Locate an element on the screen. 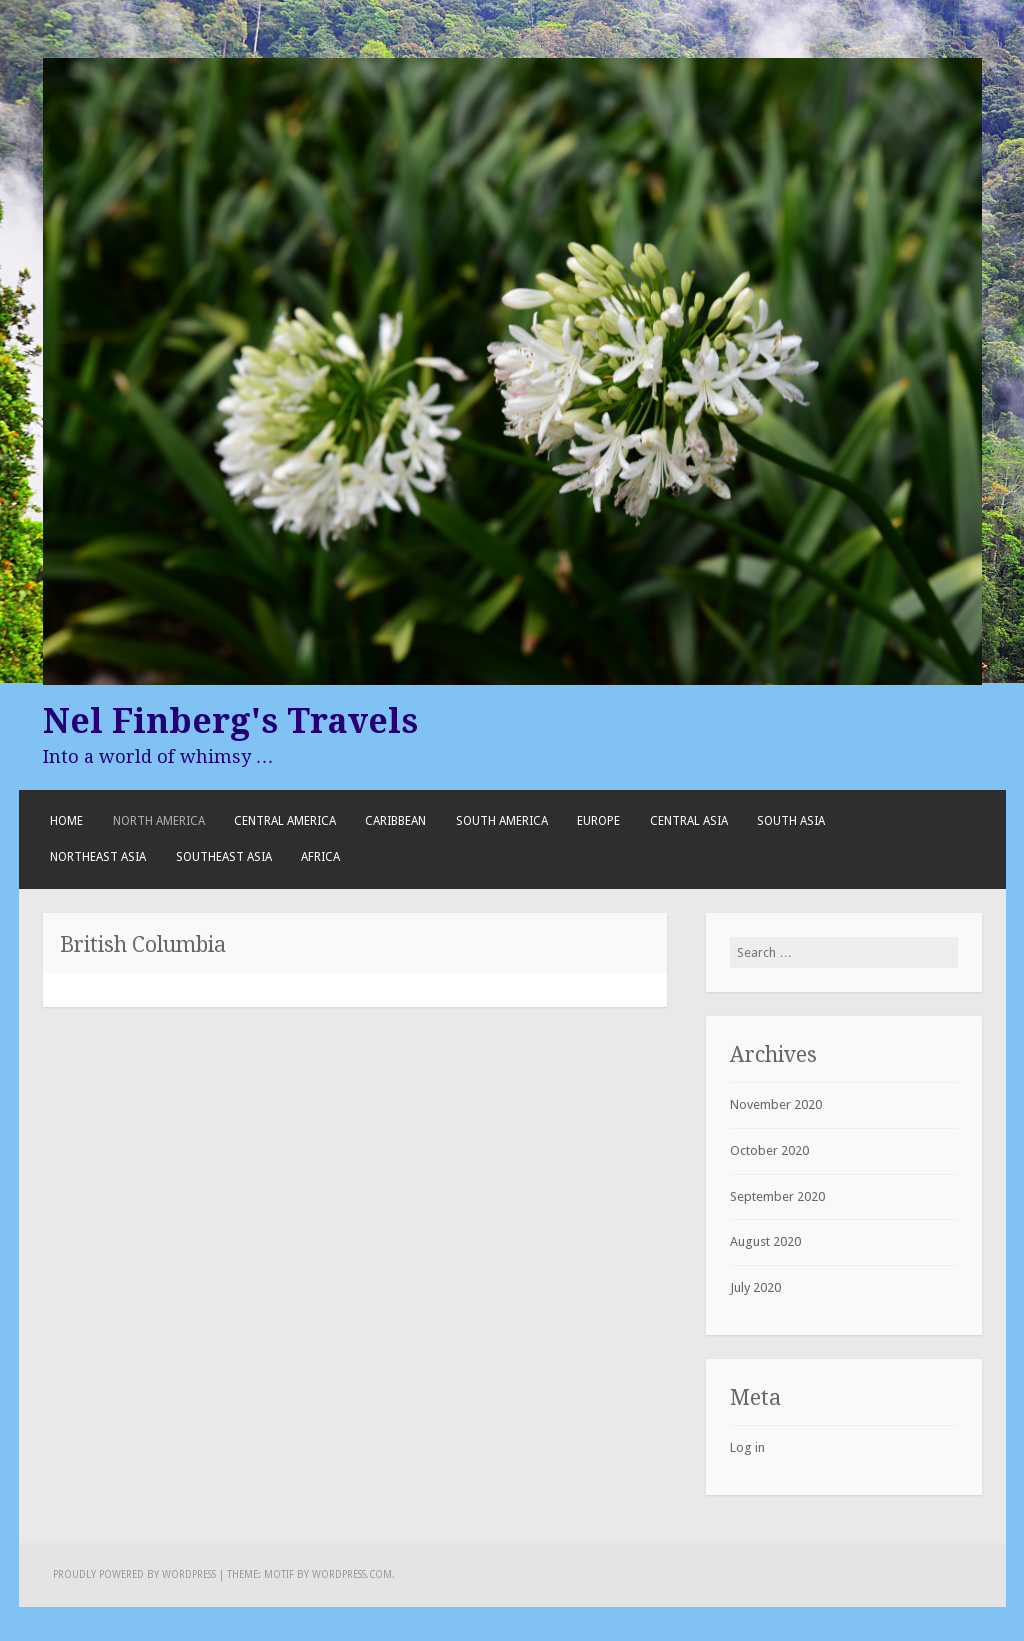 The width and height of the screenshot is (1024, 1641). Log in is located at coordinates (747, 1447).